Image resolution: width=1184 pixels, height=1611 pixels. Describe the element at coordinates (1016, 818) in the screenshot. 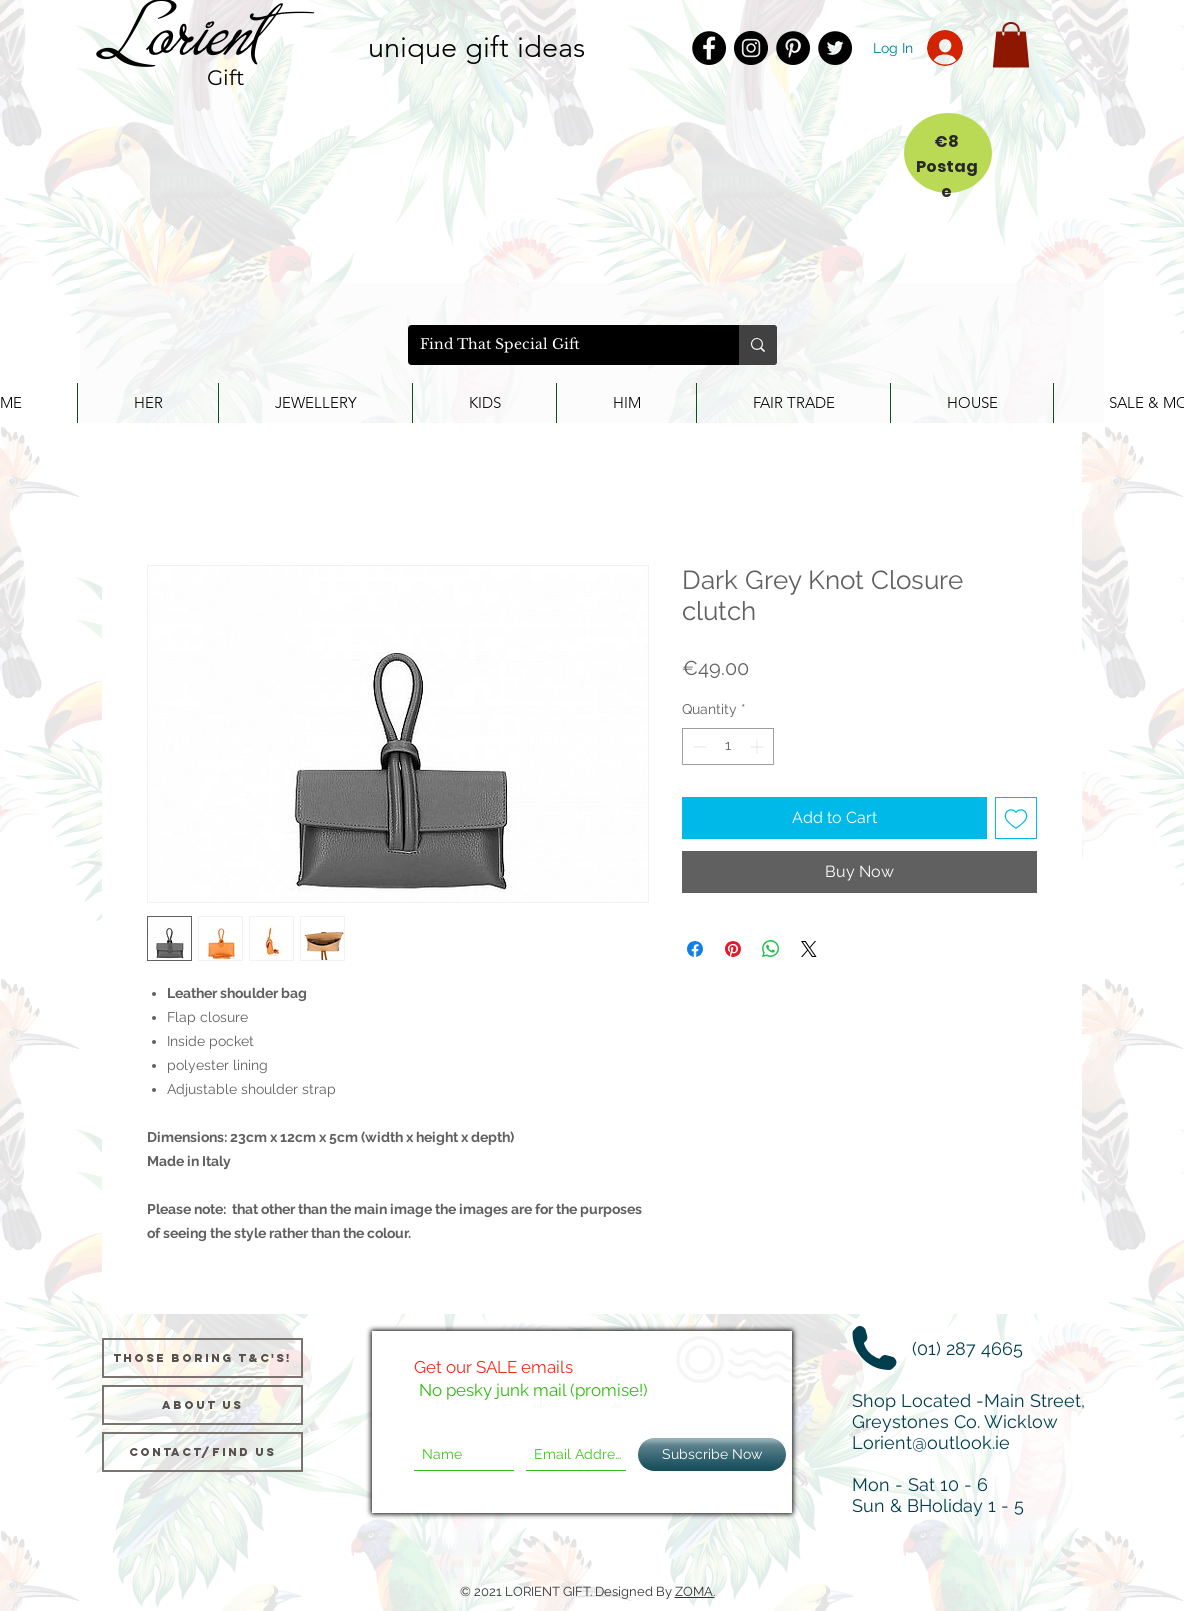

I see `[Add to Wishlist]` at that location.